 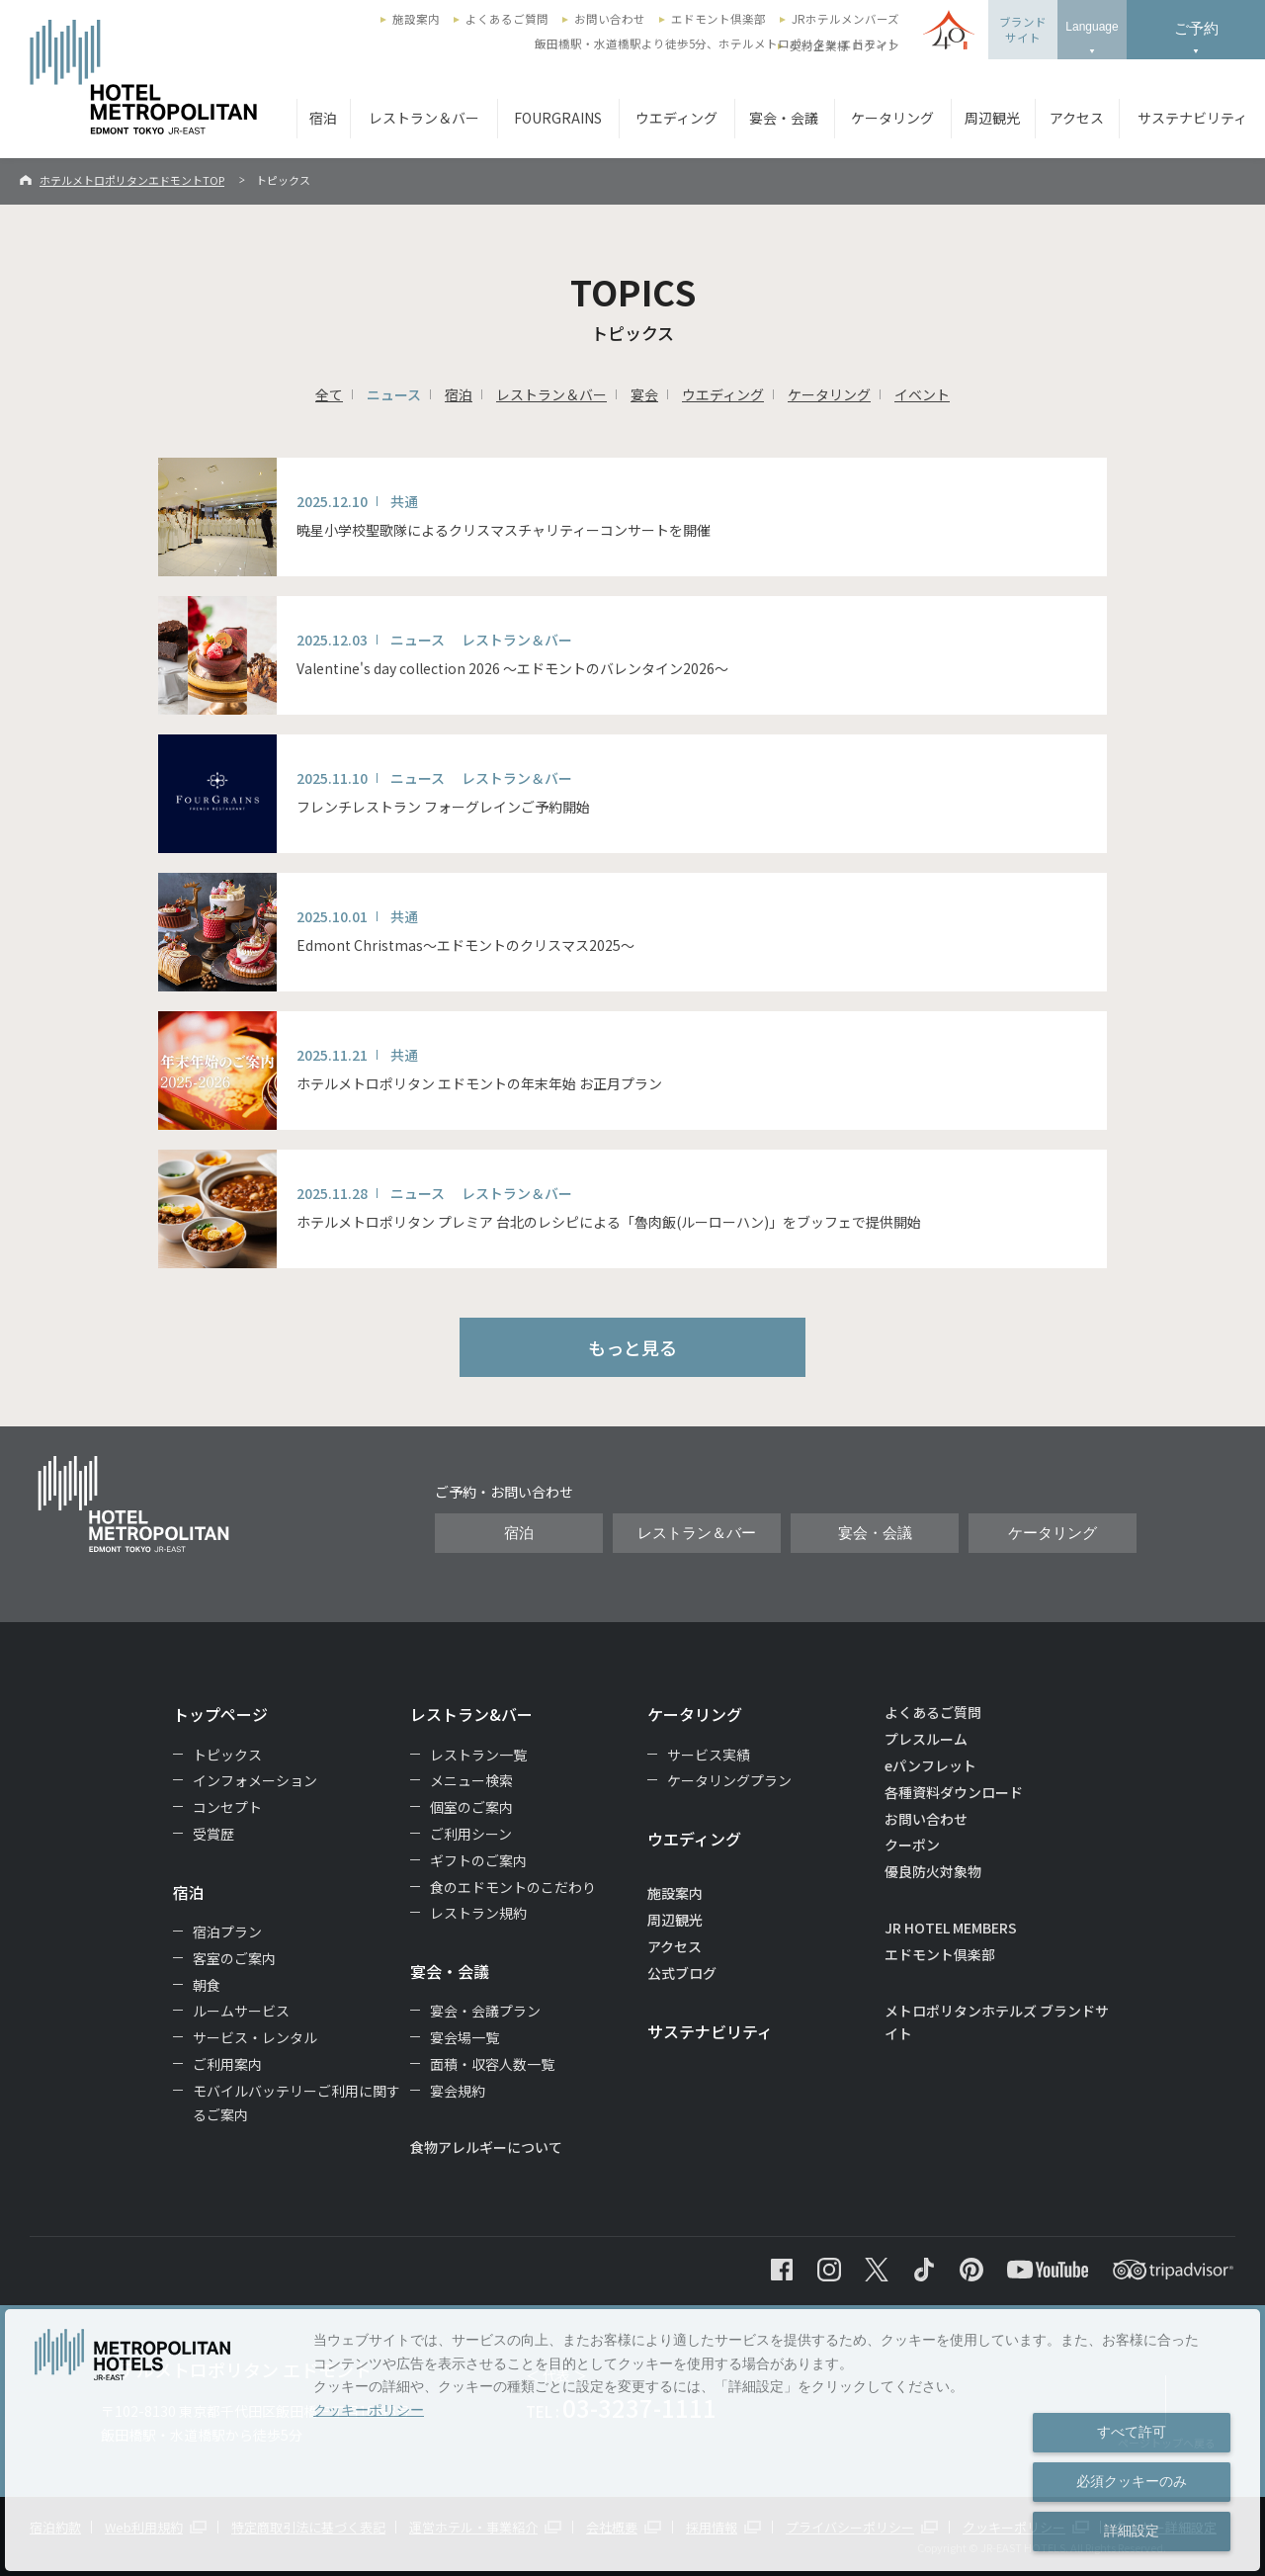 What do you see at coordinates (933, 1871) in the screenshot?
I see `優良防火対象物` at bounding box center [933, 1871].